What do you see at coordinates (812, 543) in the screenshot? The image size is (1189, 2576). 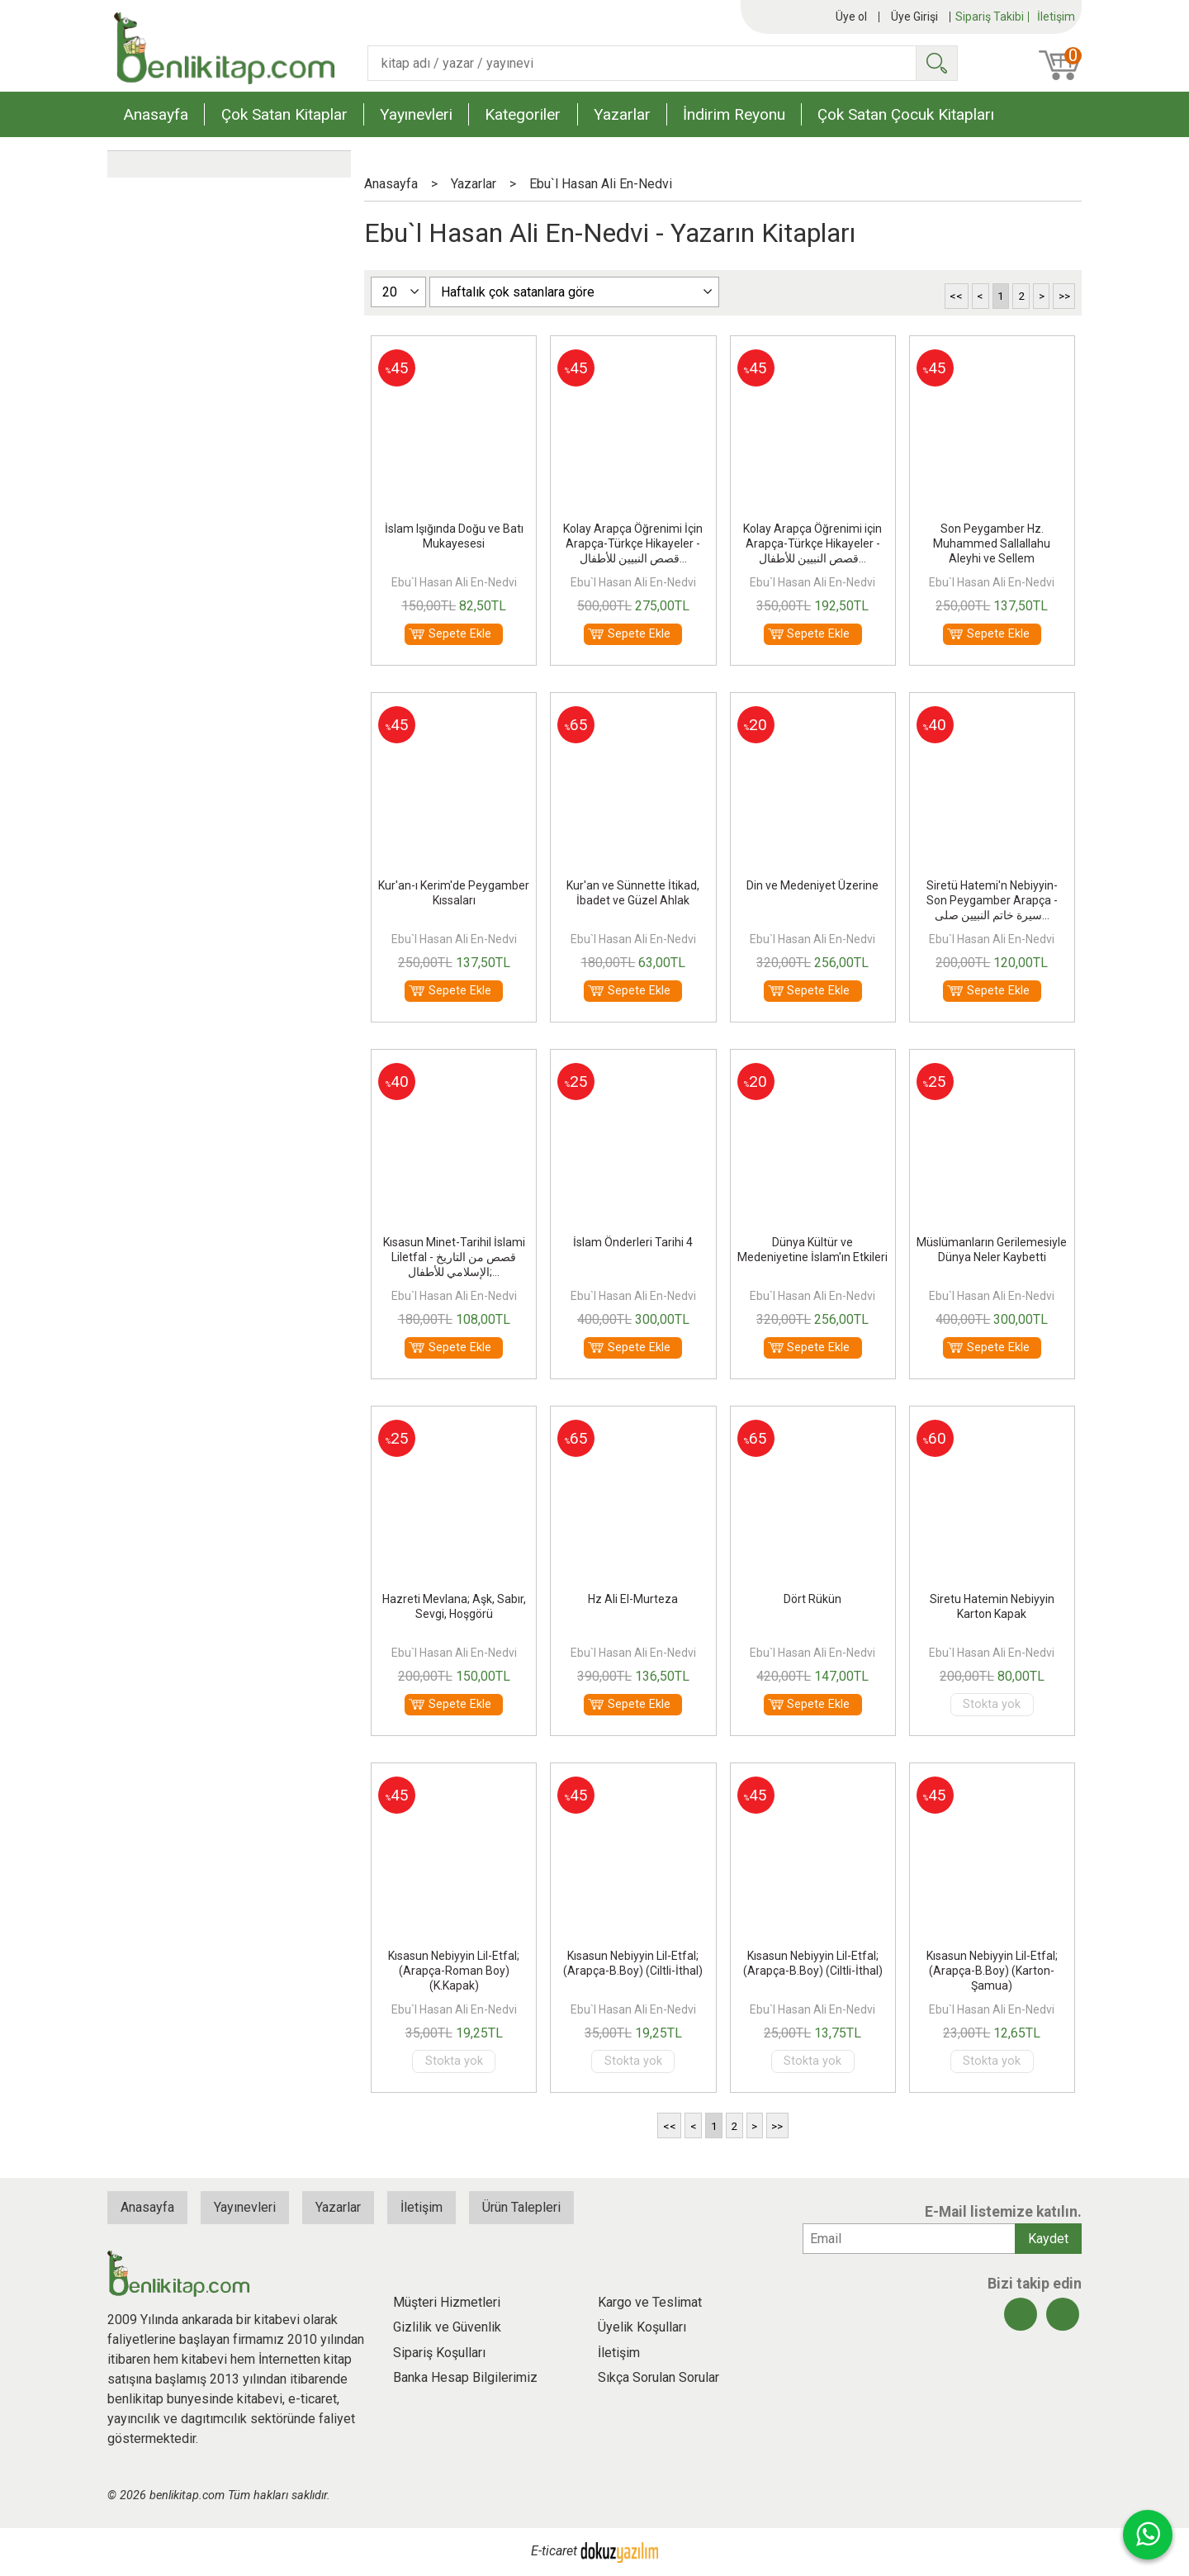 I see `Kolay Arapça Öğrenimi için Arapça-Türkçe Hikayeler - قصص النبيين للأطفال...` at bounding box center [812, 543].